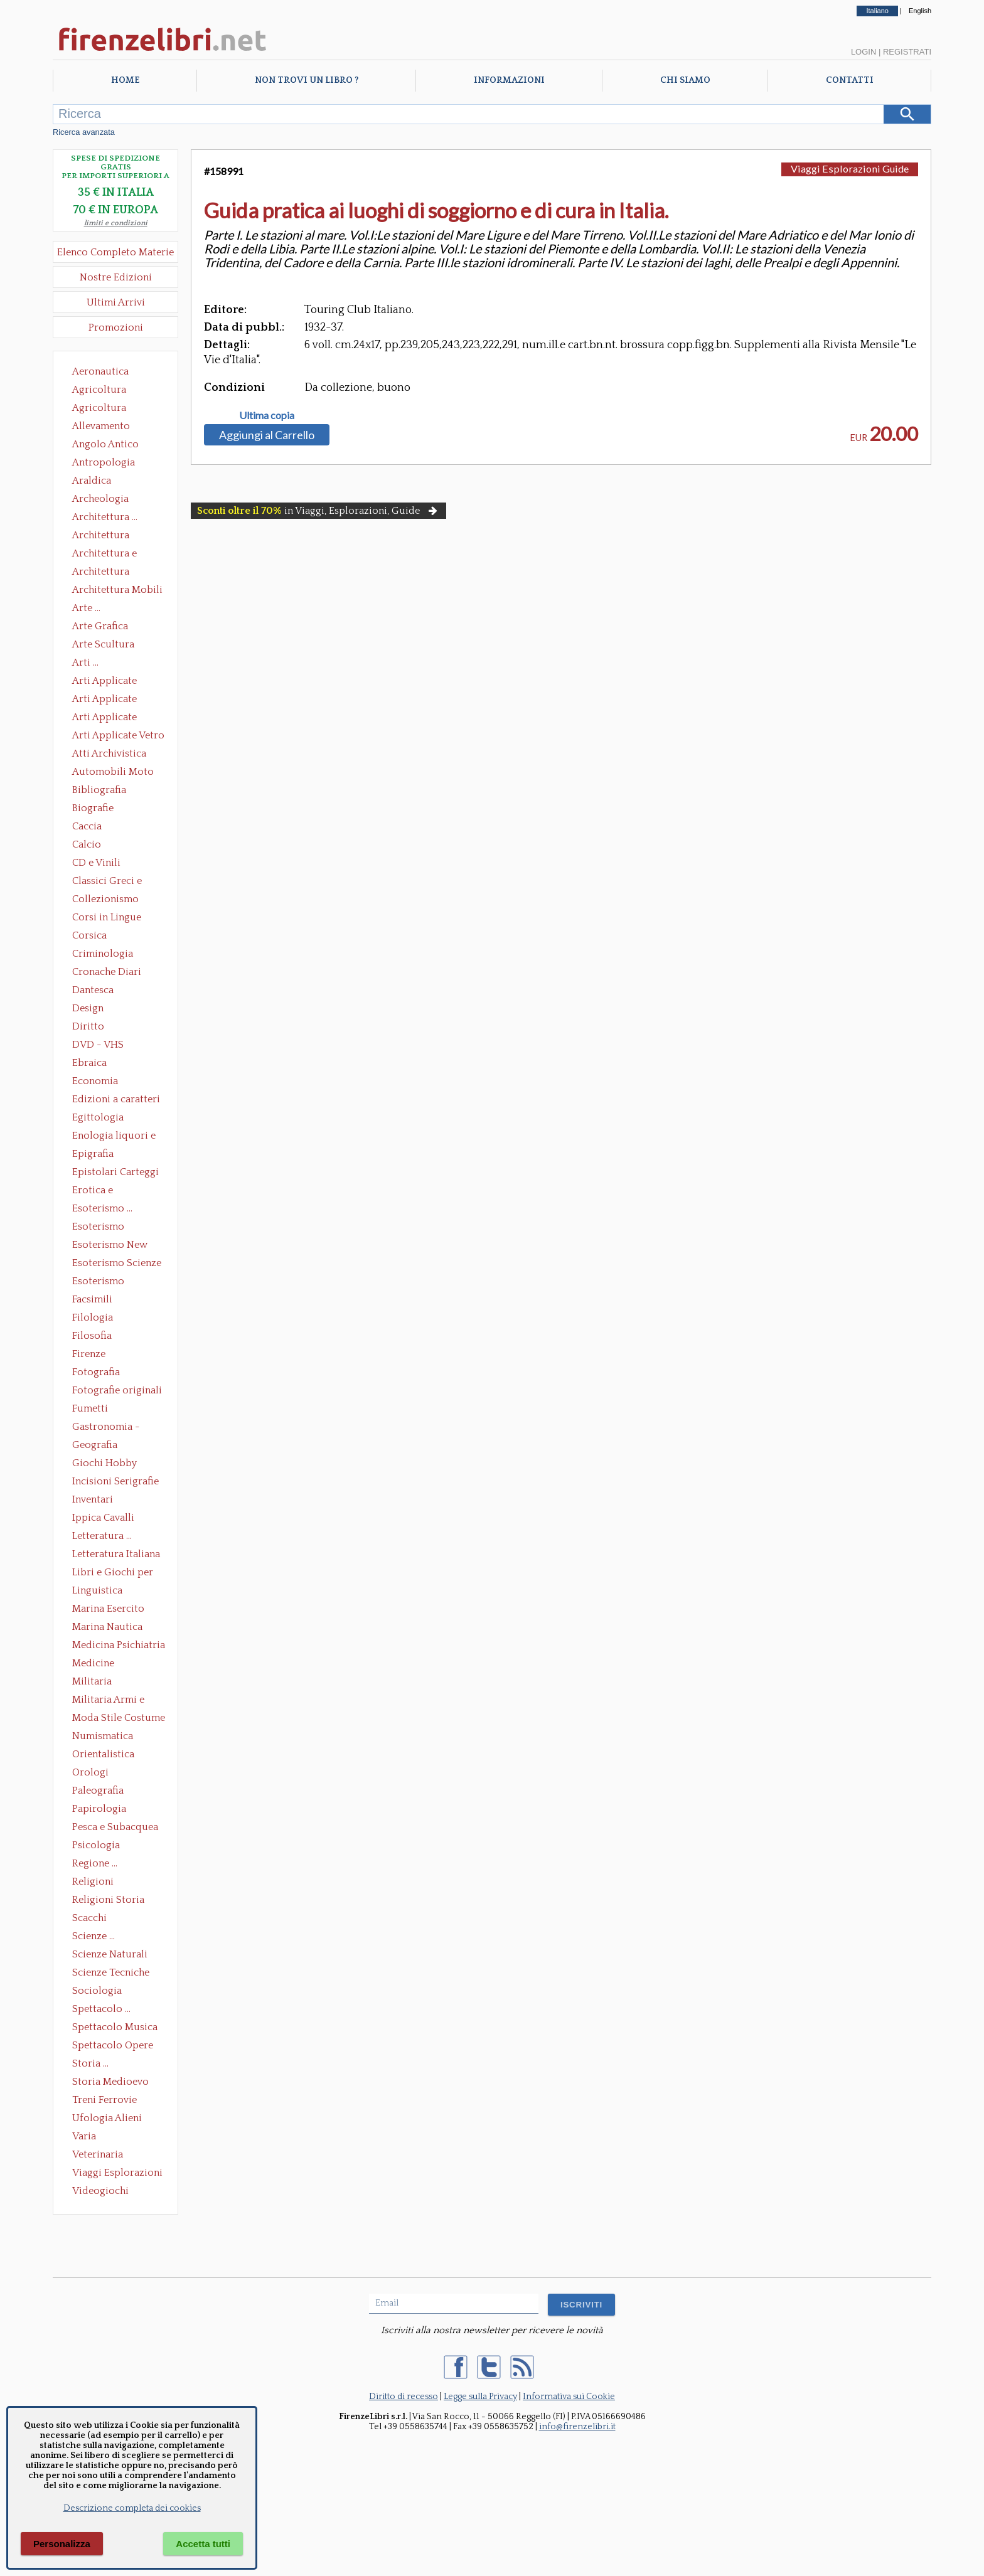 The image size is (984, 2576). What do you see at coordinates (103, 645) in the screenshot?
I see `Arte Scultura Lignea` at bounding box center [103, 645].